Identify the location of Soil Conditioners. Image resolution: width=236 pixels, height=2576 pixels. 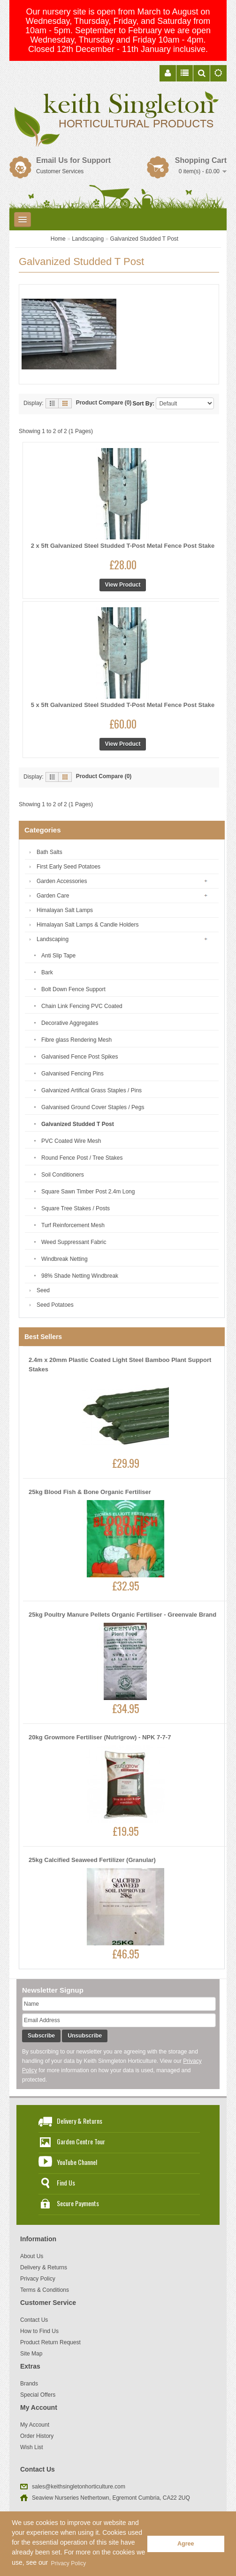
(62, 1174).